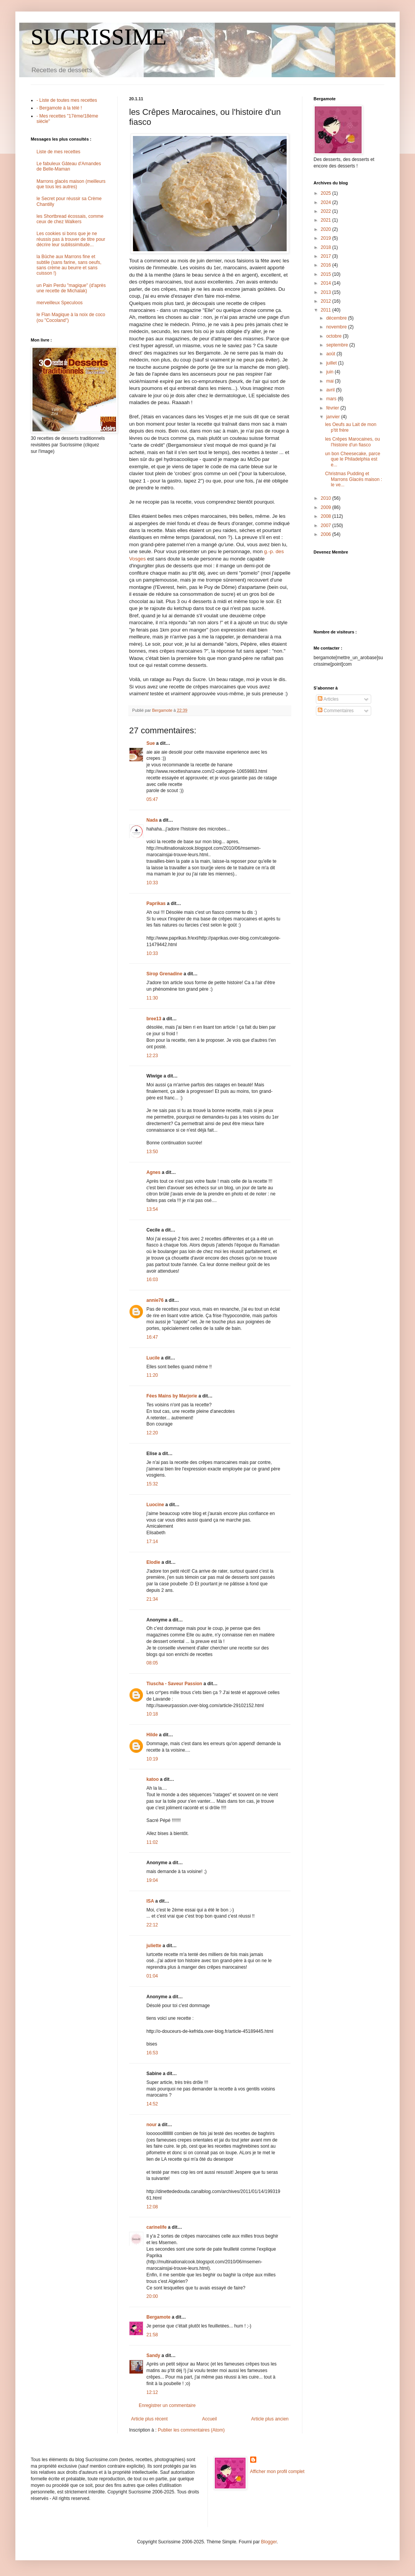 The width and height of the screenshot is (415, 2576). I want to click on SUCRISSIME, so click(98, 37).